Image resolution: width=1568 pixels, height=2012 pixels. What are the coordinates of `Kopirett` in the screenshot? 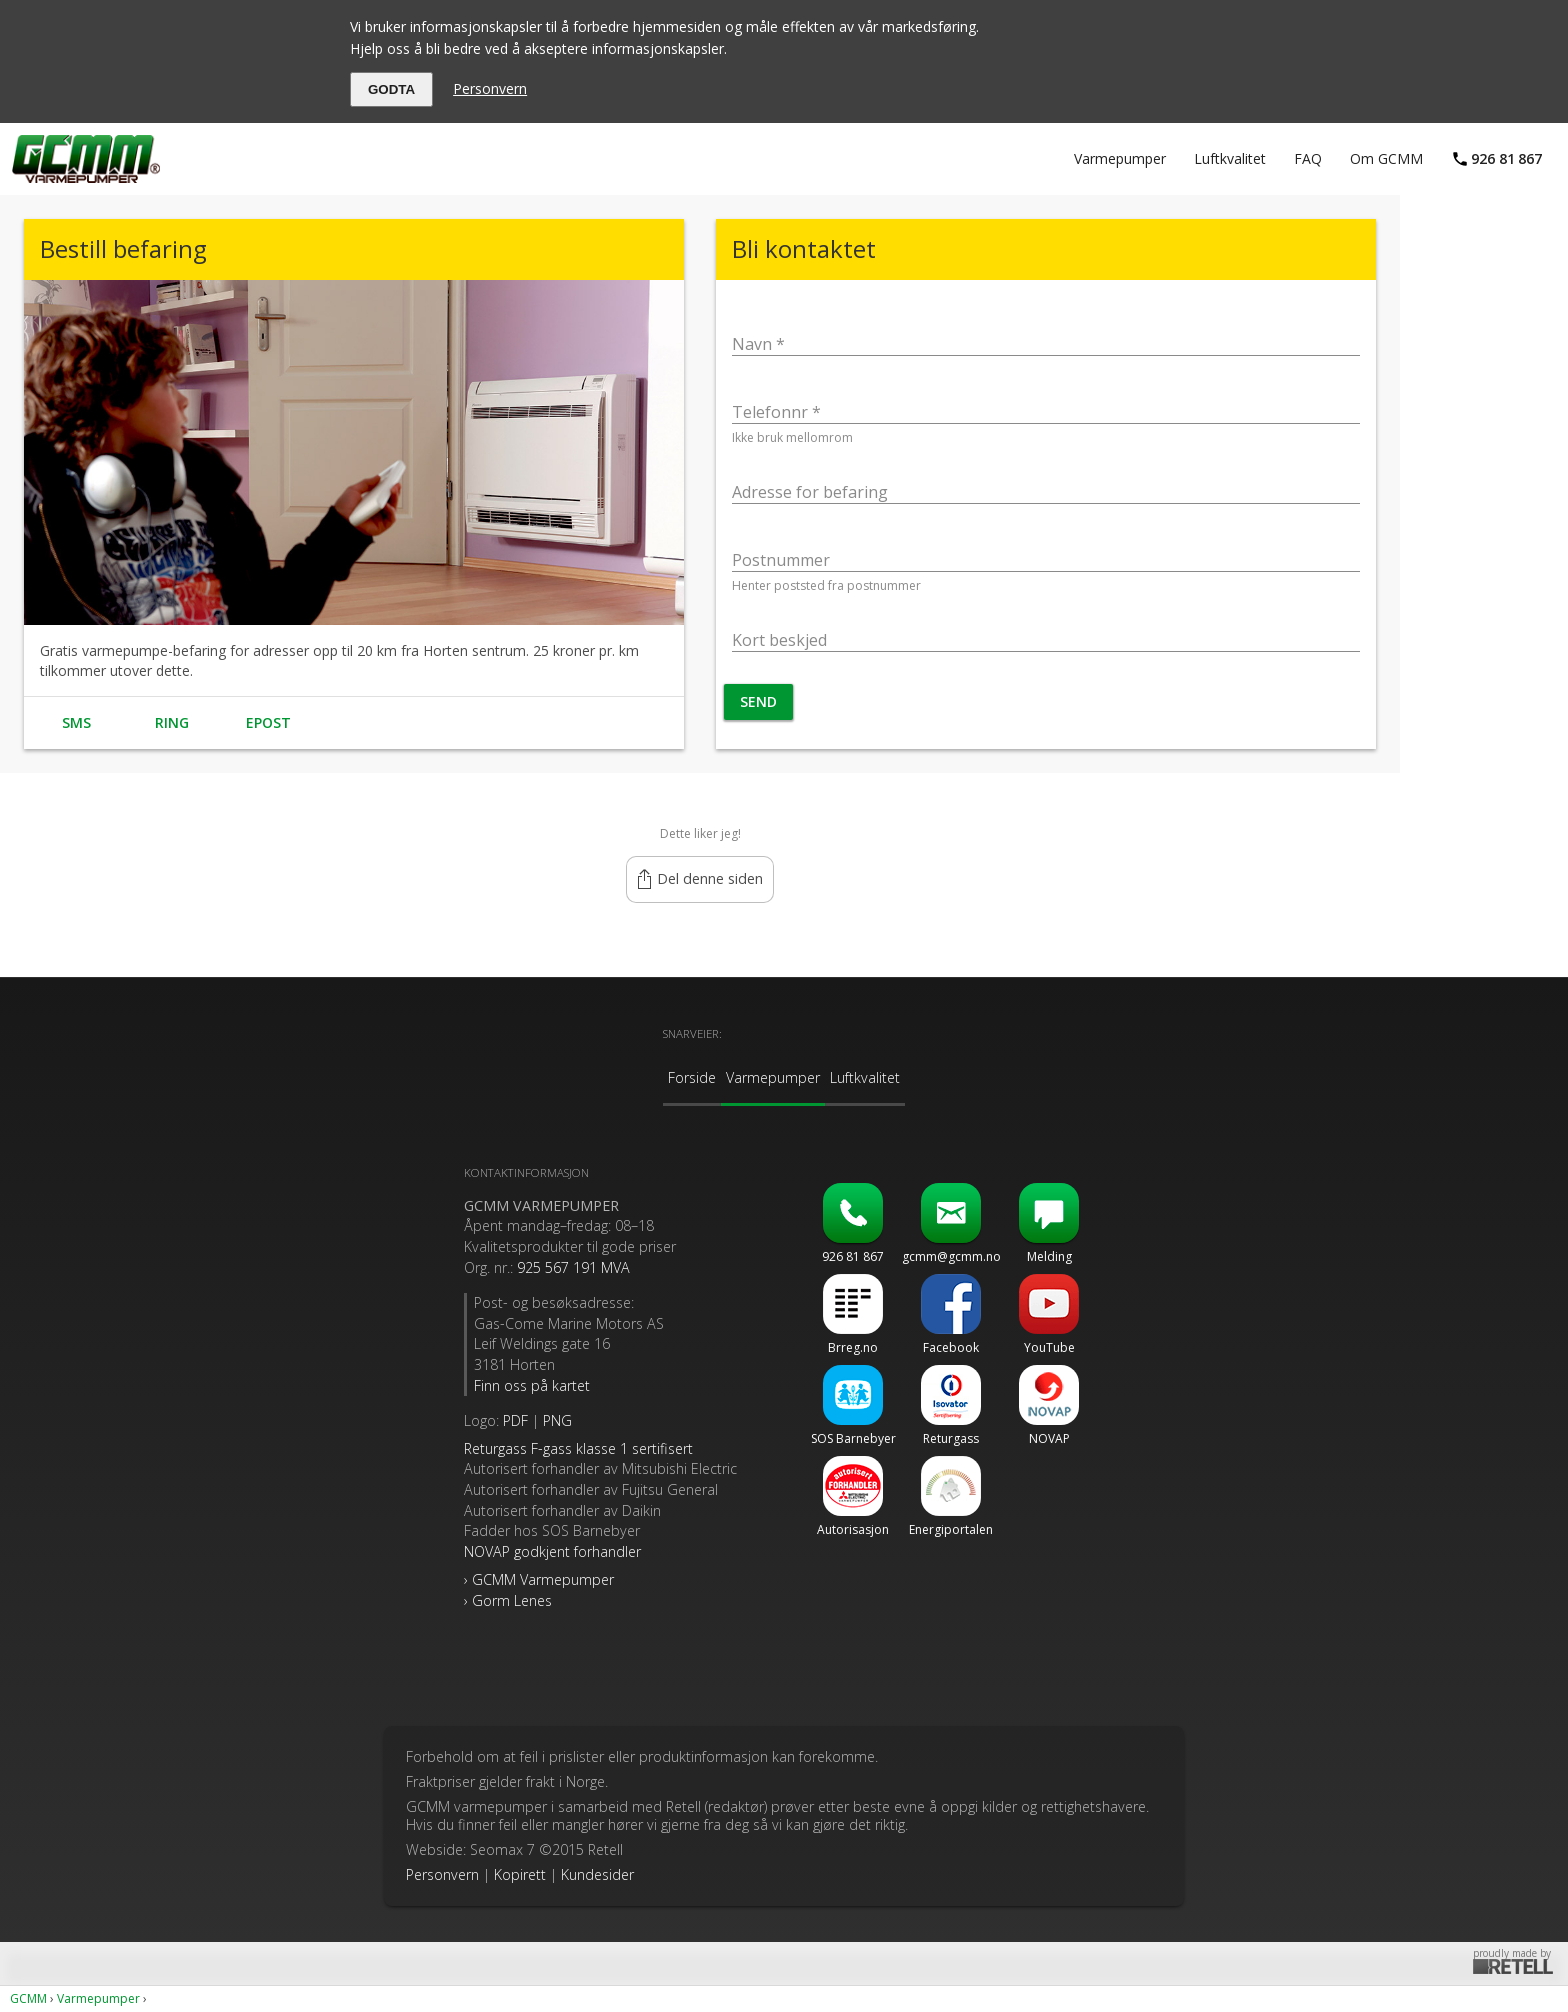 It's located at (520, 1874).